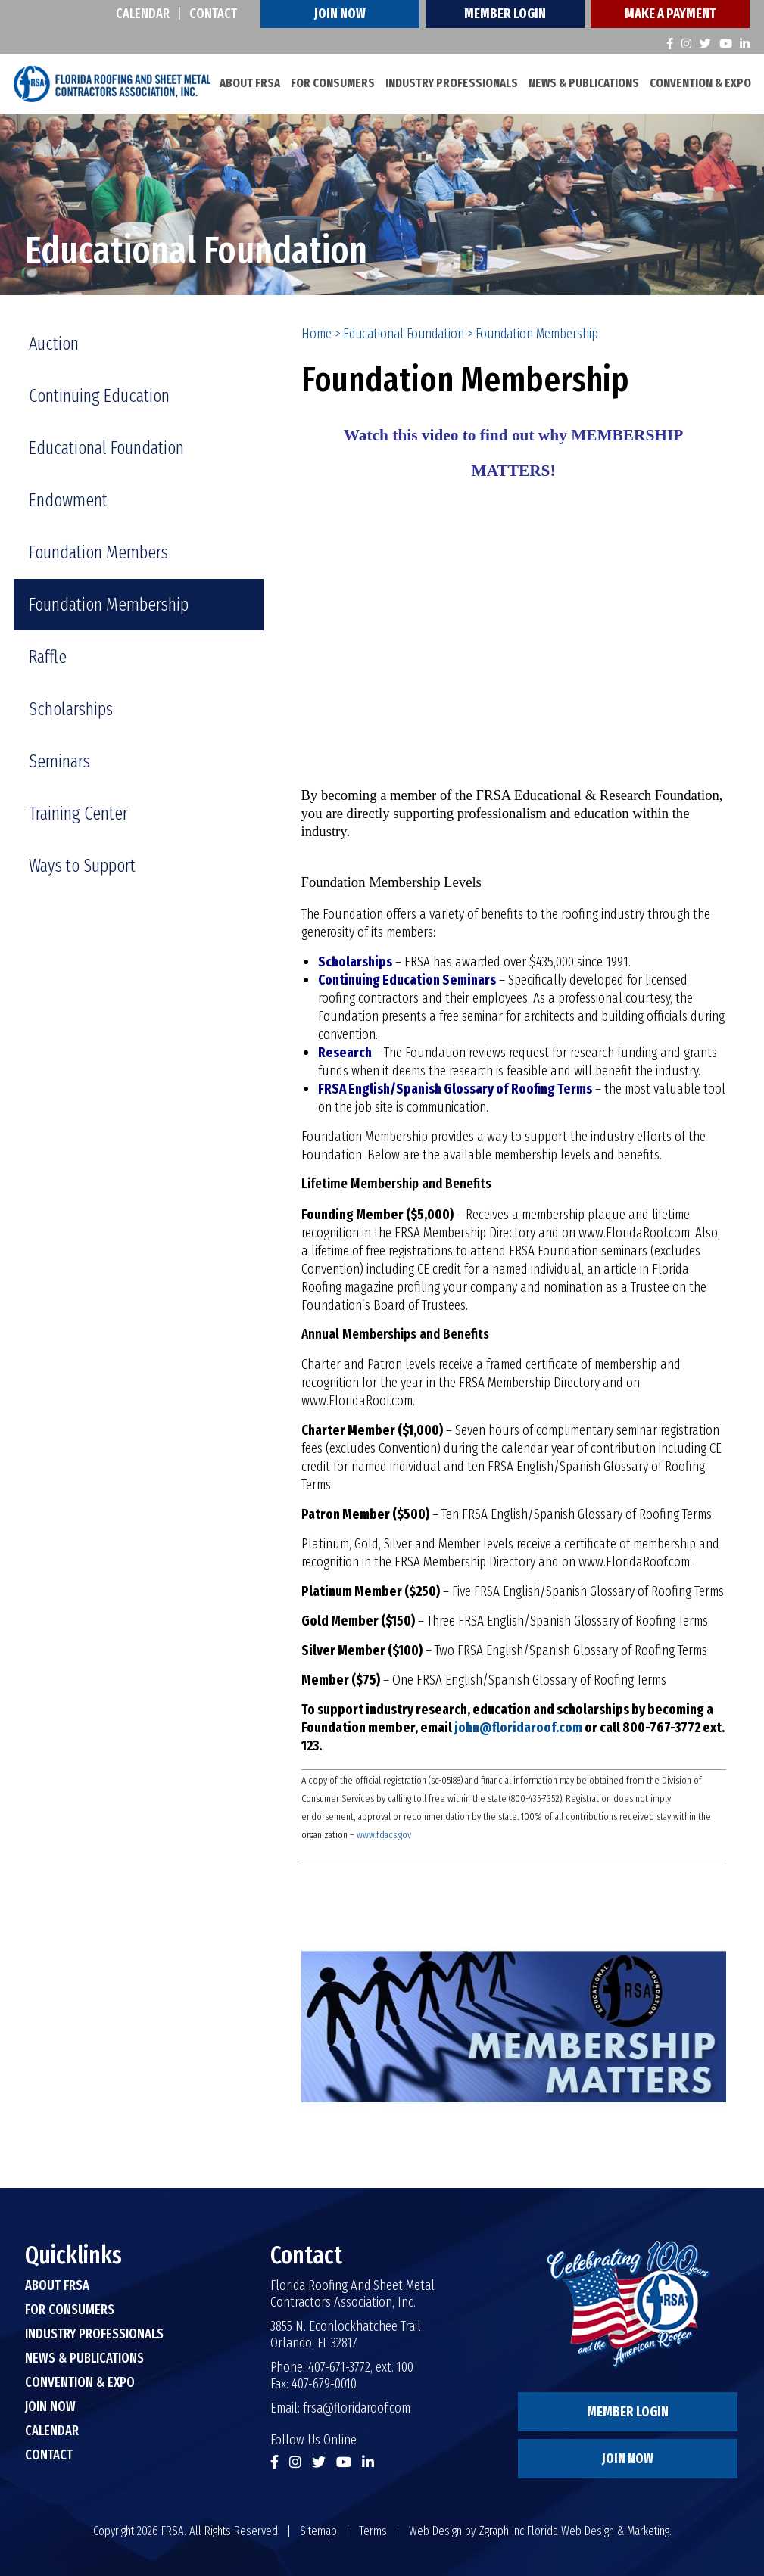 The width and height of the screenshot is (764, 2576). I want to click on About FRSA, so click(250, 83).